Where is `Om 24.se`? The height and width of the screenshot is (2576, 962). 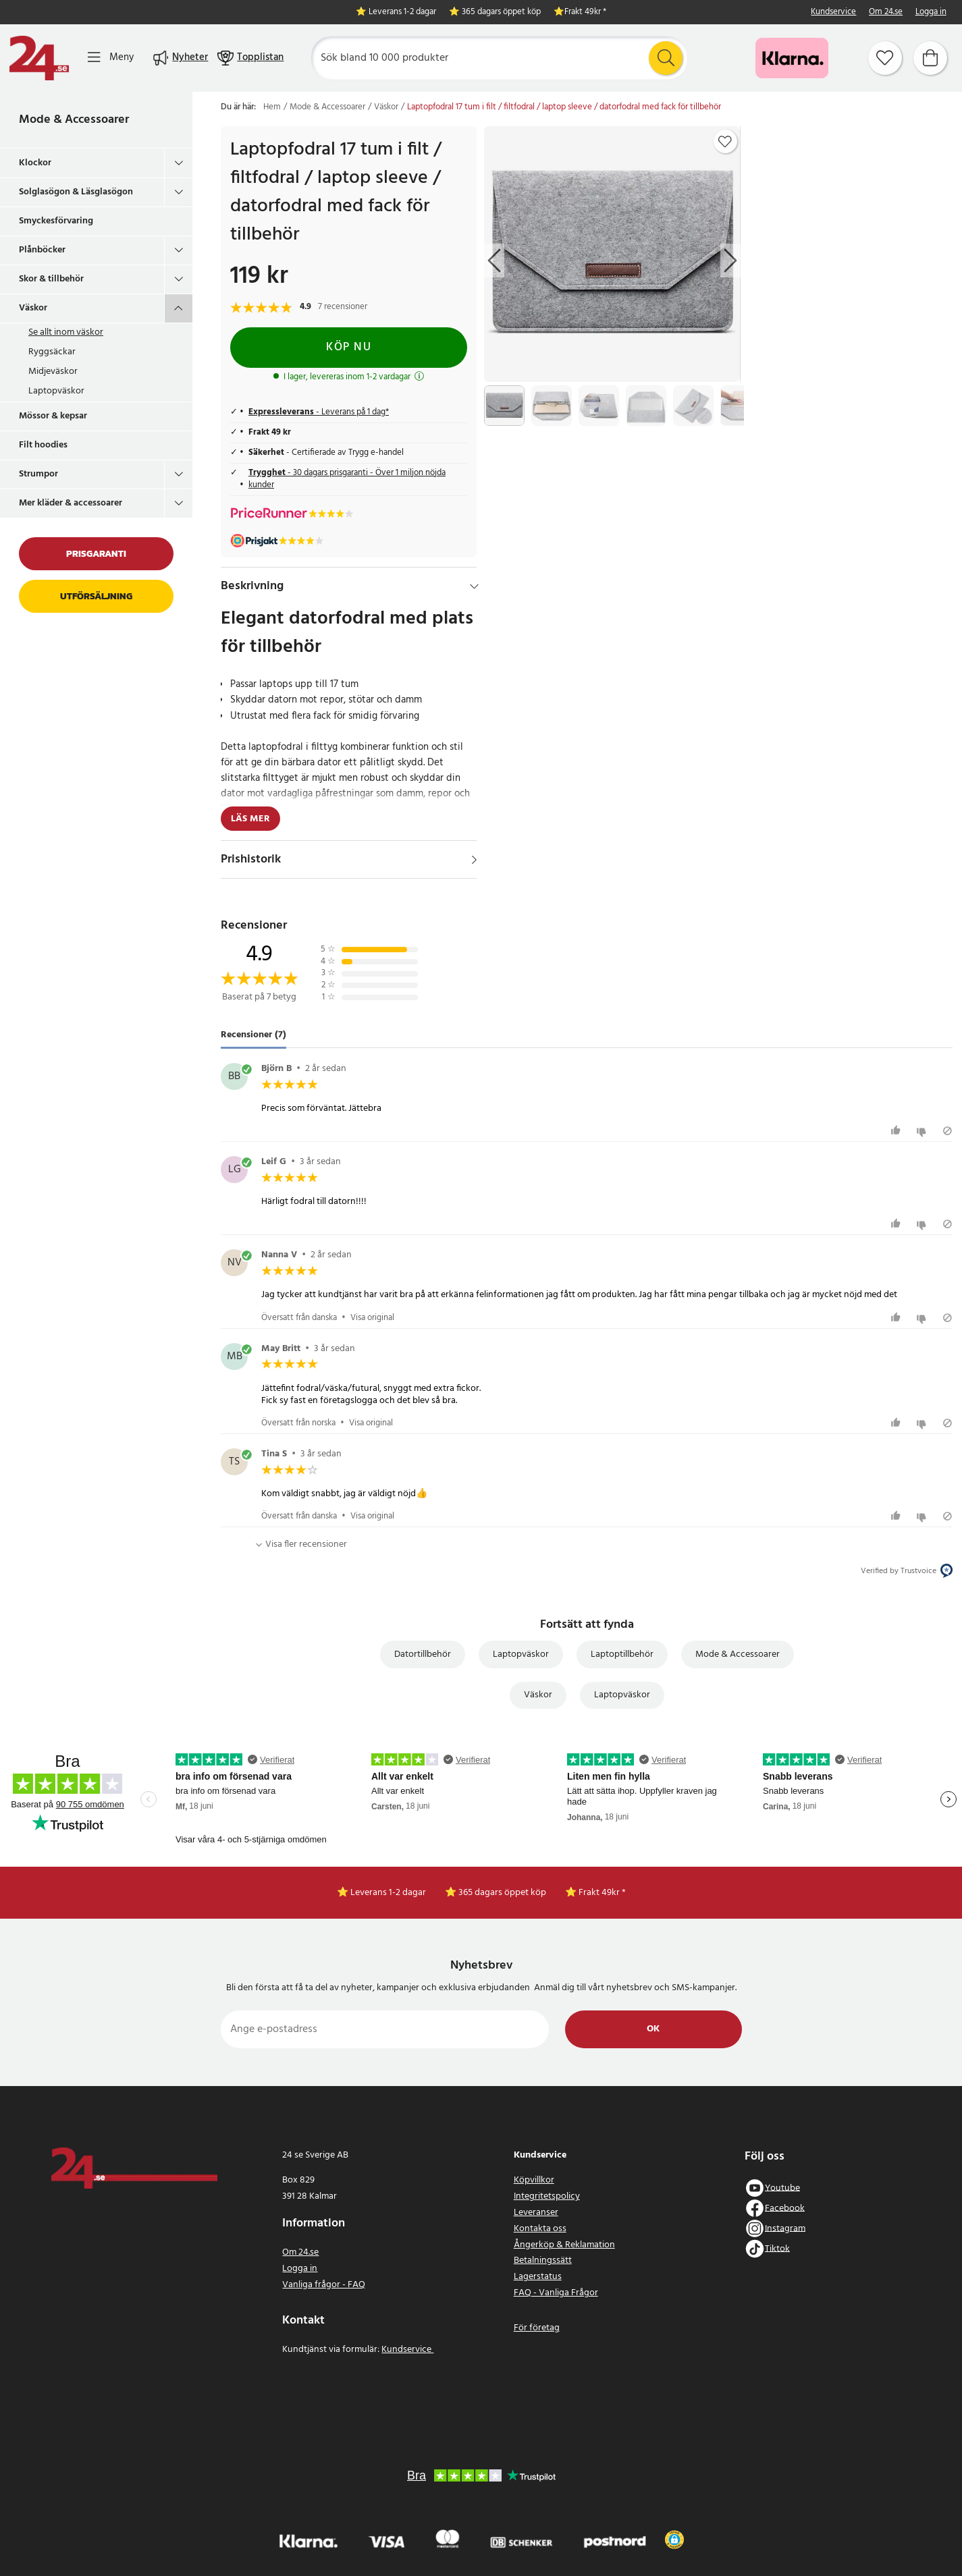
Om 24.se is located at coordinates (886, 12).